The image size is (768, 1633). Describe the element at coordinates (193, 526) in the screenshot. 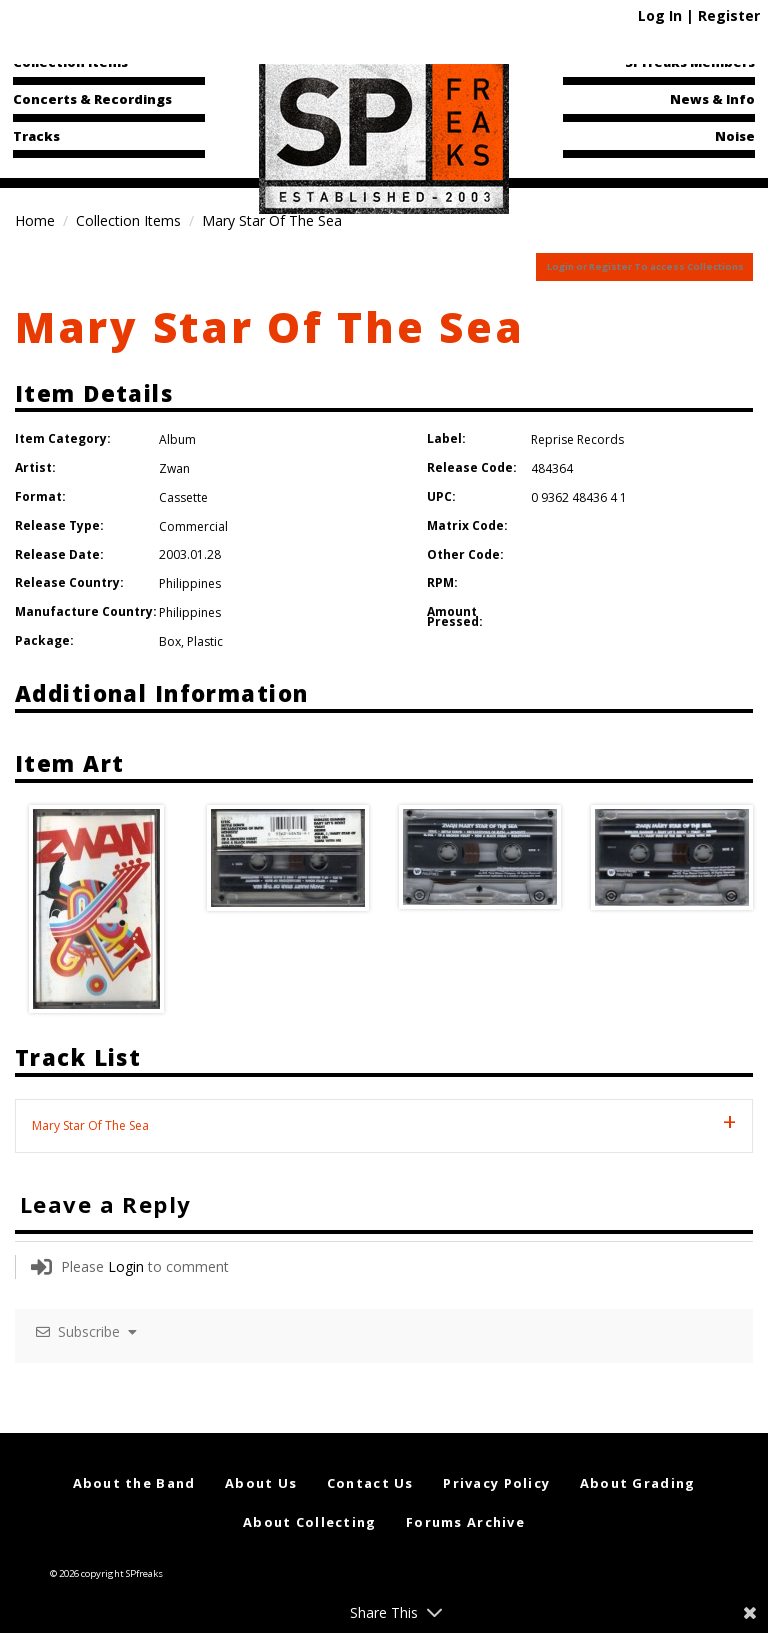

I see `Commercial` at that location.